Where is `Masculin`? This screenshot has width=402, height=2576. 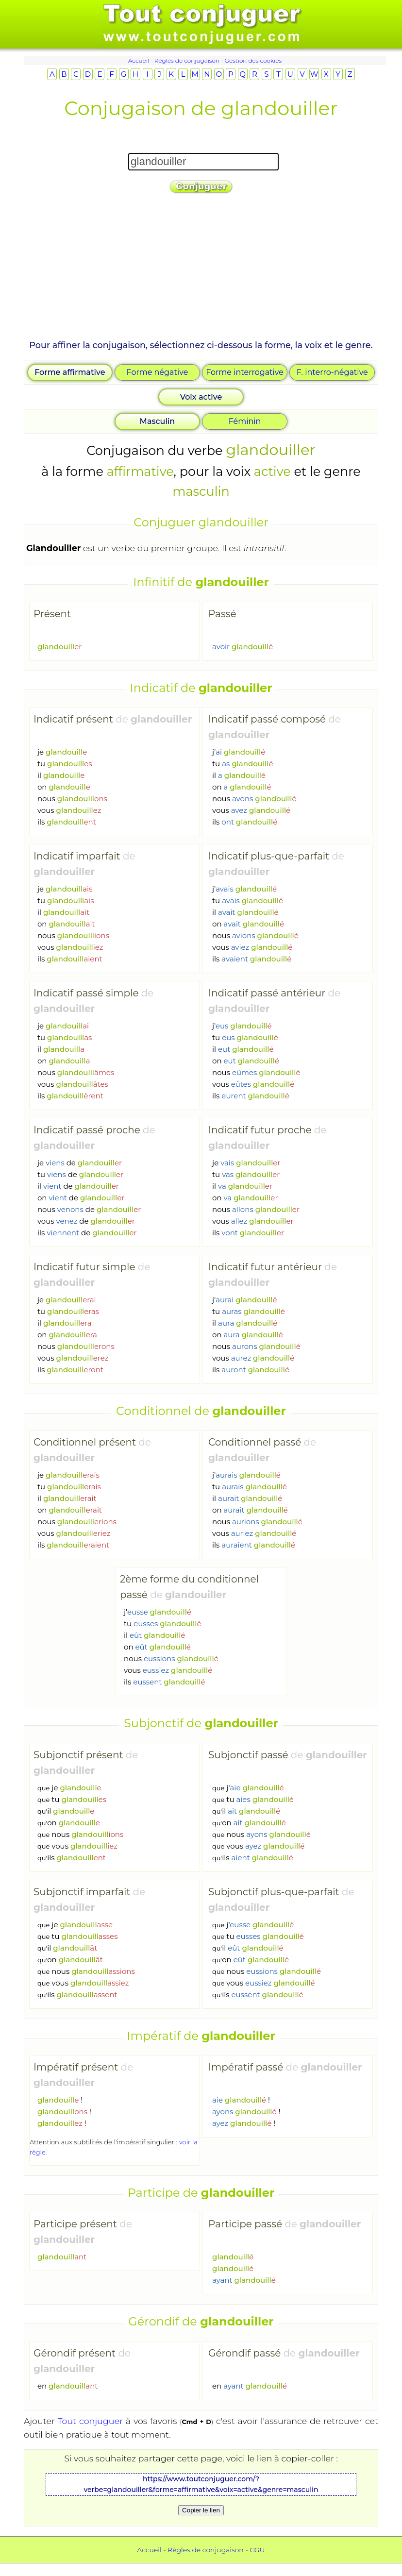
Masculin is located at coordinates (157, 421).